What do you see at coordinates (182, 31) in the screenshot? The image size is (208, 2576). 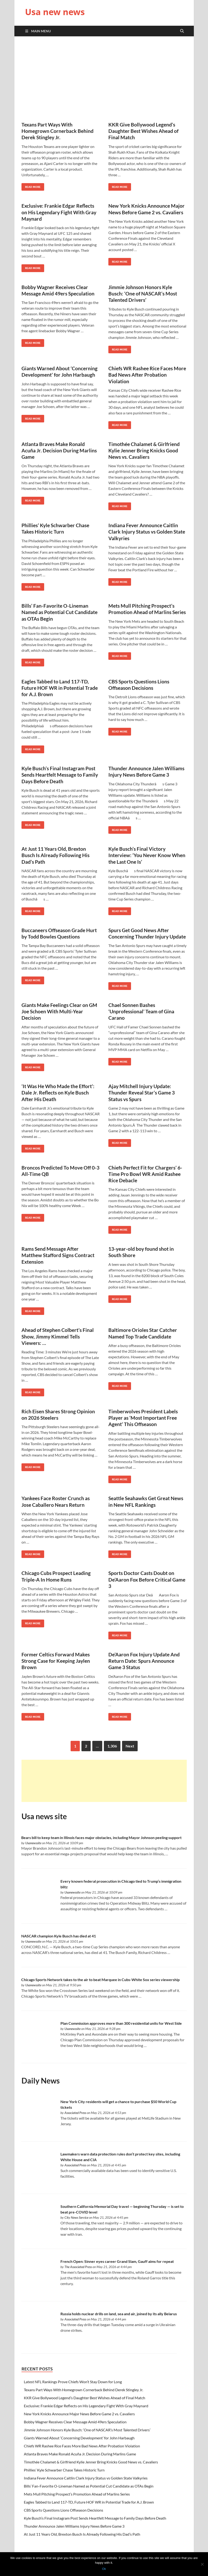 I see `[Open search]` at bounding box center [182, 31].